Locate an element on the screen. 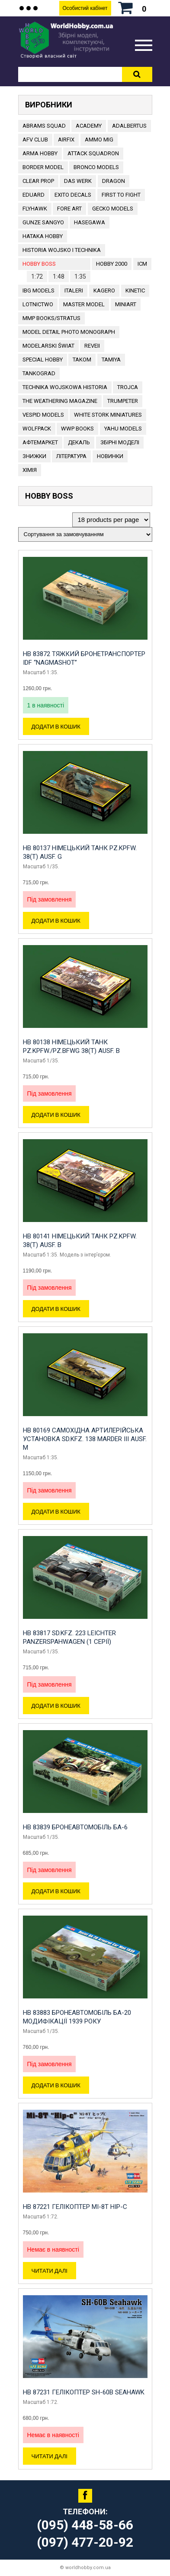 This screenshot has height=2576, width=170. TAMIYA is located at coordinates (111, 359).